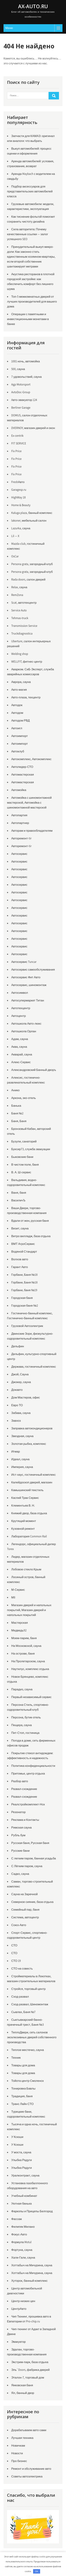  I want to click on Топ-5 межкомнатных дверей от лучших производителей для вашего дома, so click(32, 301).